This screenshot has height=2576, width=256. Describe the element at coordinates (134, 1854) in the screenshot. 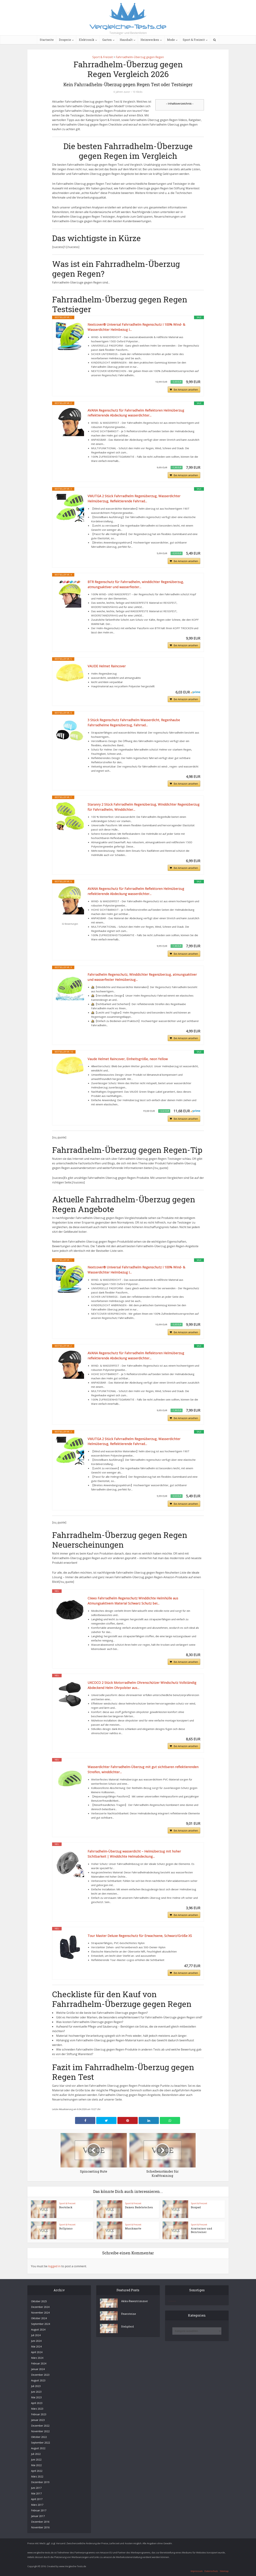

I see `Fahrradhelm-Überzug wasserdicht – Helmüberzug mit hoher Sichtbarkeit | Winddichte Helmabdeckung...` at that location.